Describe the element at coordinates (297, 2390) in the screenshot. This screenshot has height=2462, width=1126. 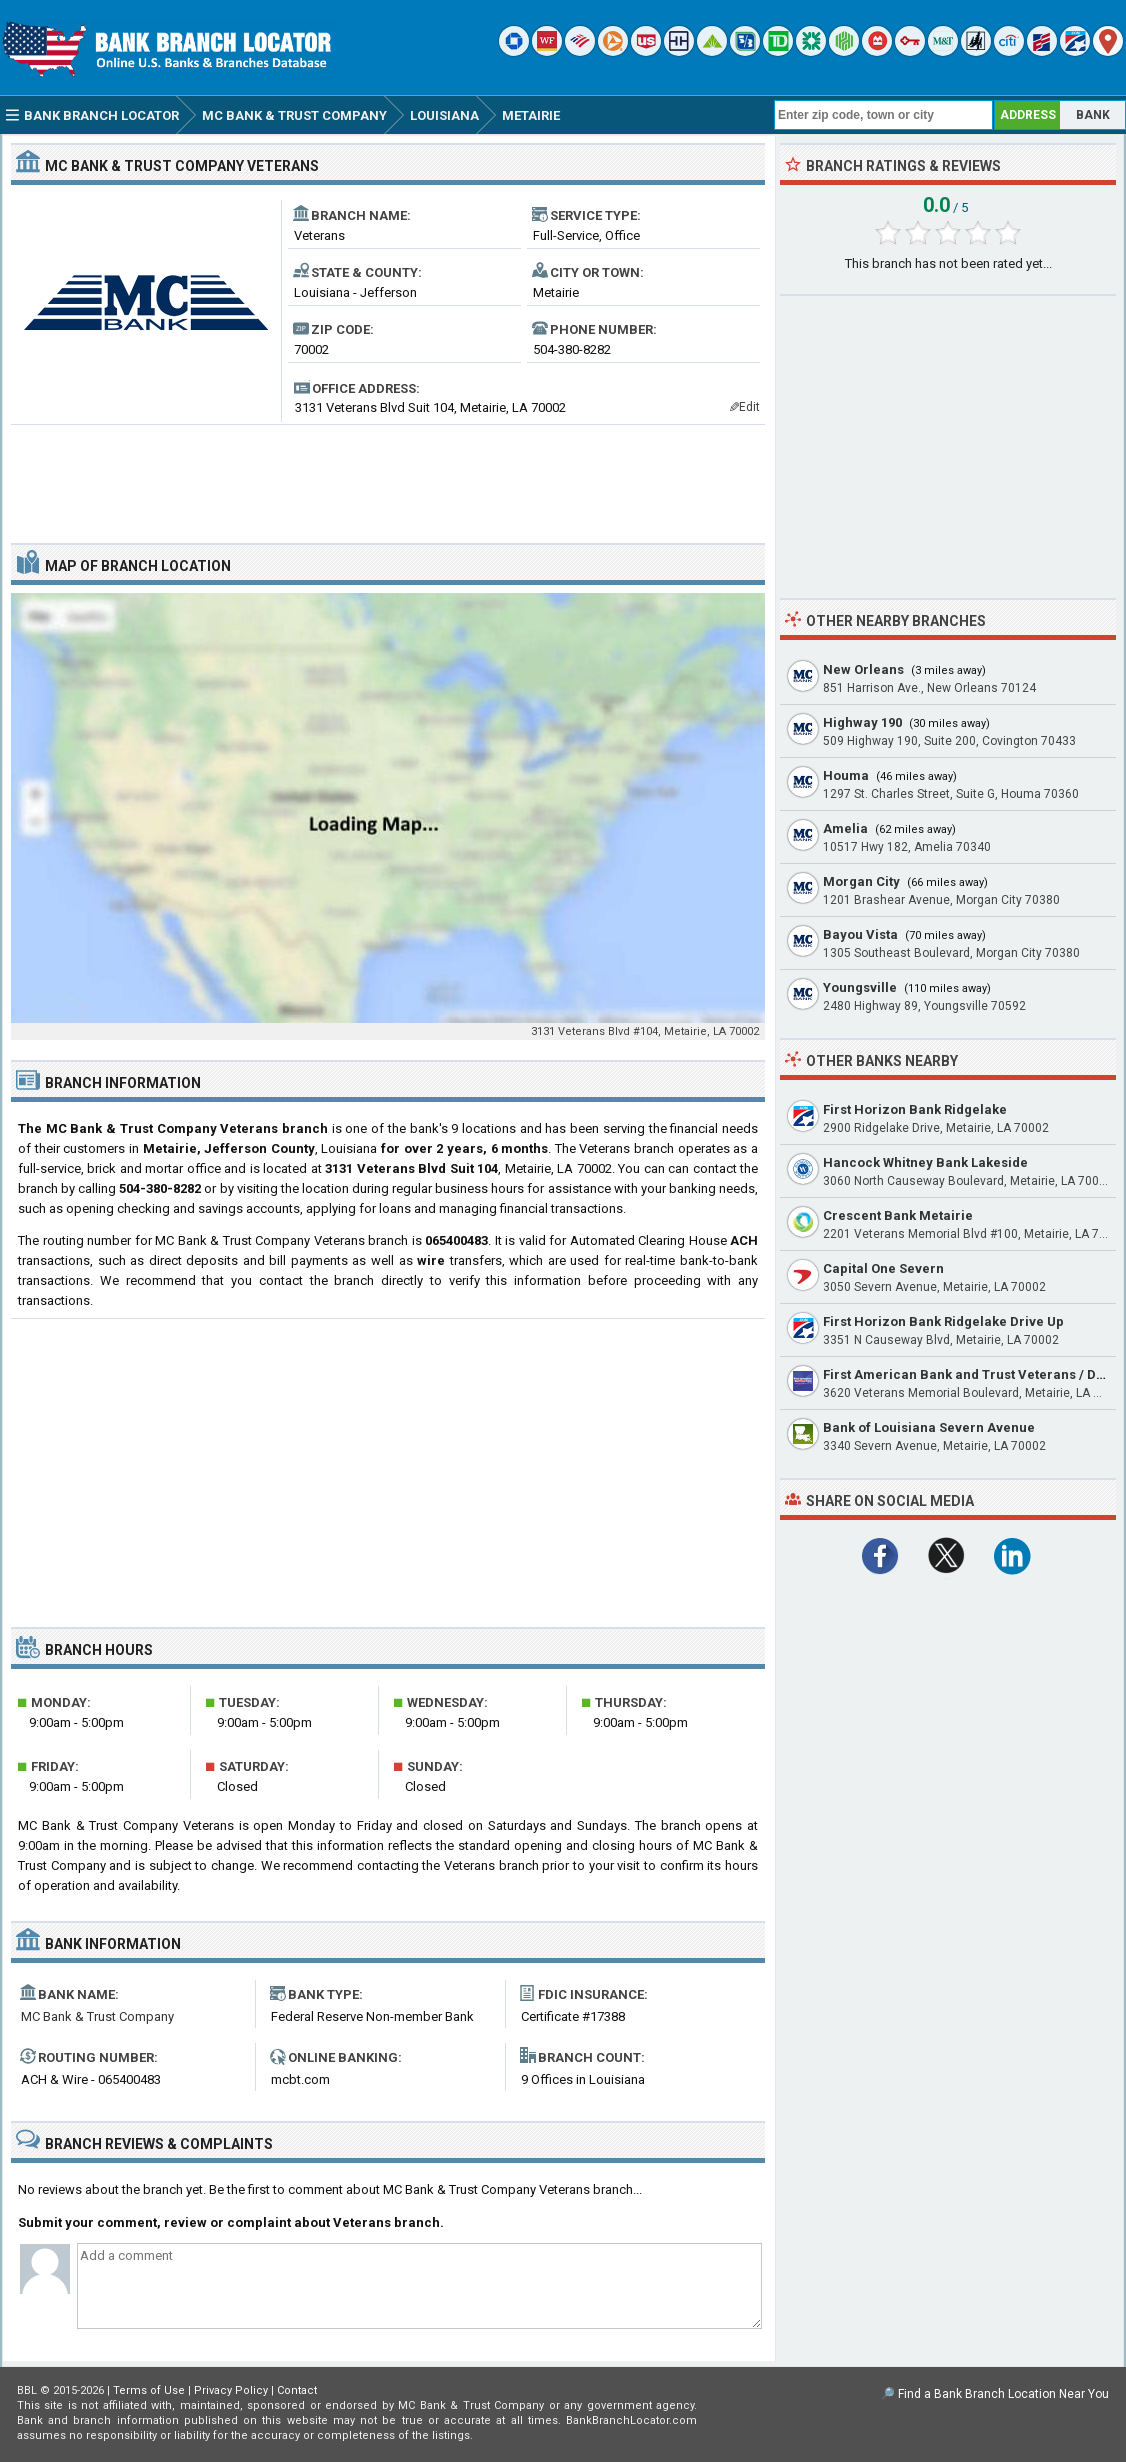
I see `Contact` at that location.